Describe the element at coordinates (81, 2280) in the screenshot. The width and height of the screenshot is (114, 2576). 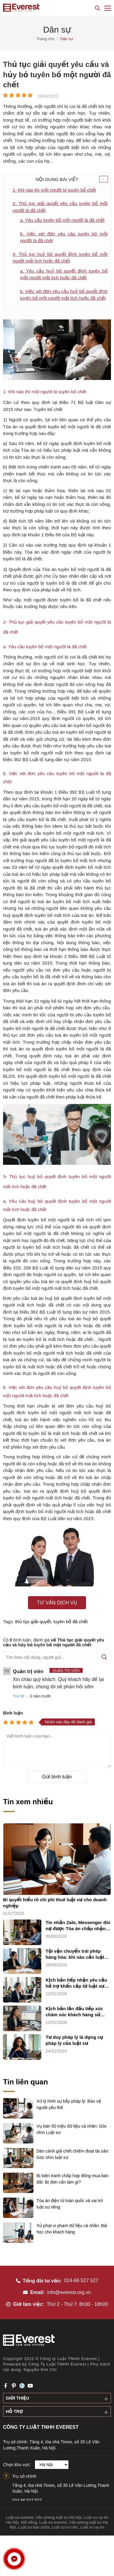
I see `024-66 527 527` at that location.